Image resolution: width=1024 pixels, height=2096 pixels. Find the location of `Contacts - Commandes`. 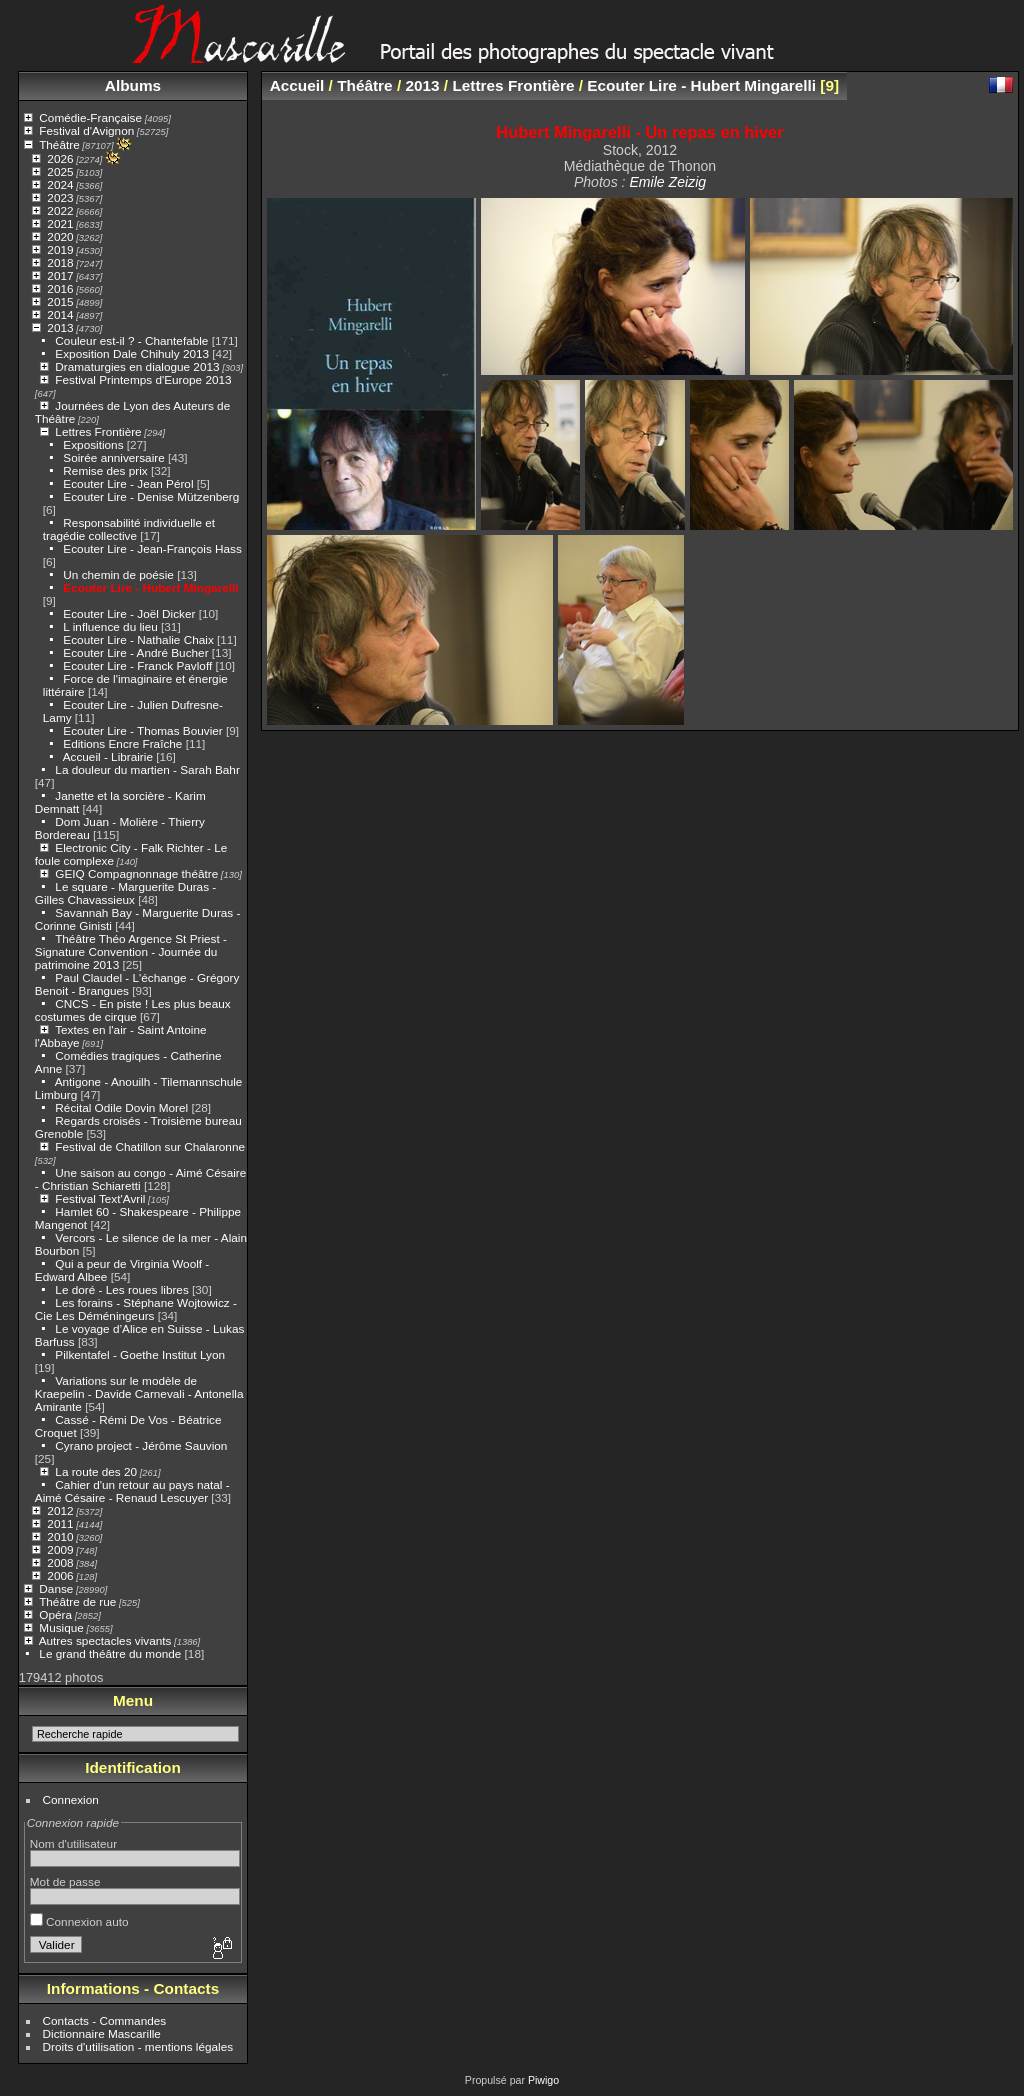

Contacts - Commandes is located at coordinates (105, 2020).